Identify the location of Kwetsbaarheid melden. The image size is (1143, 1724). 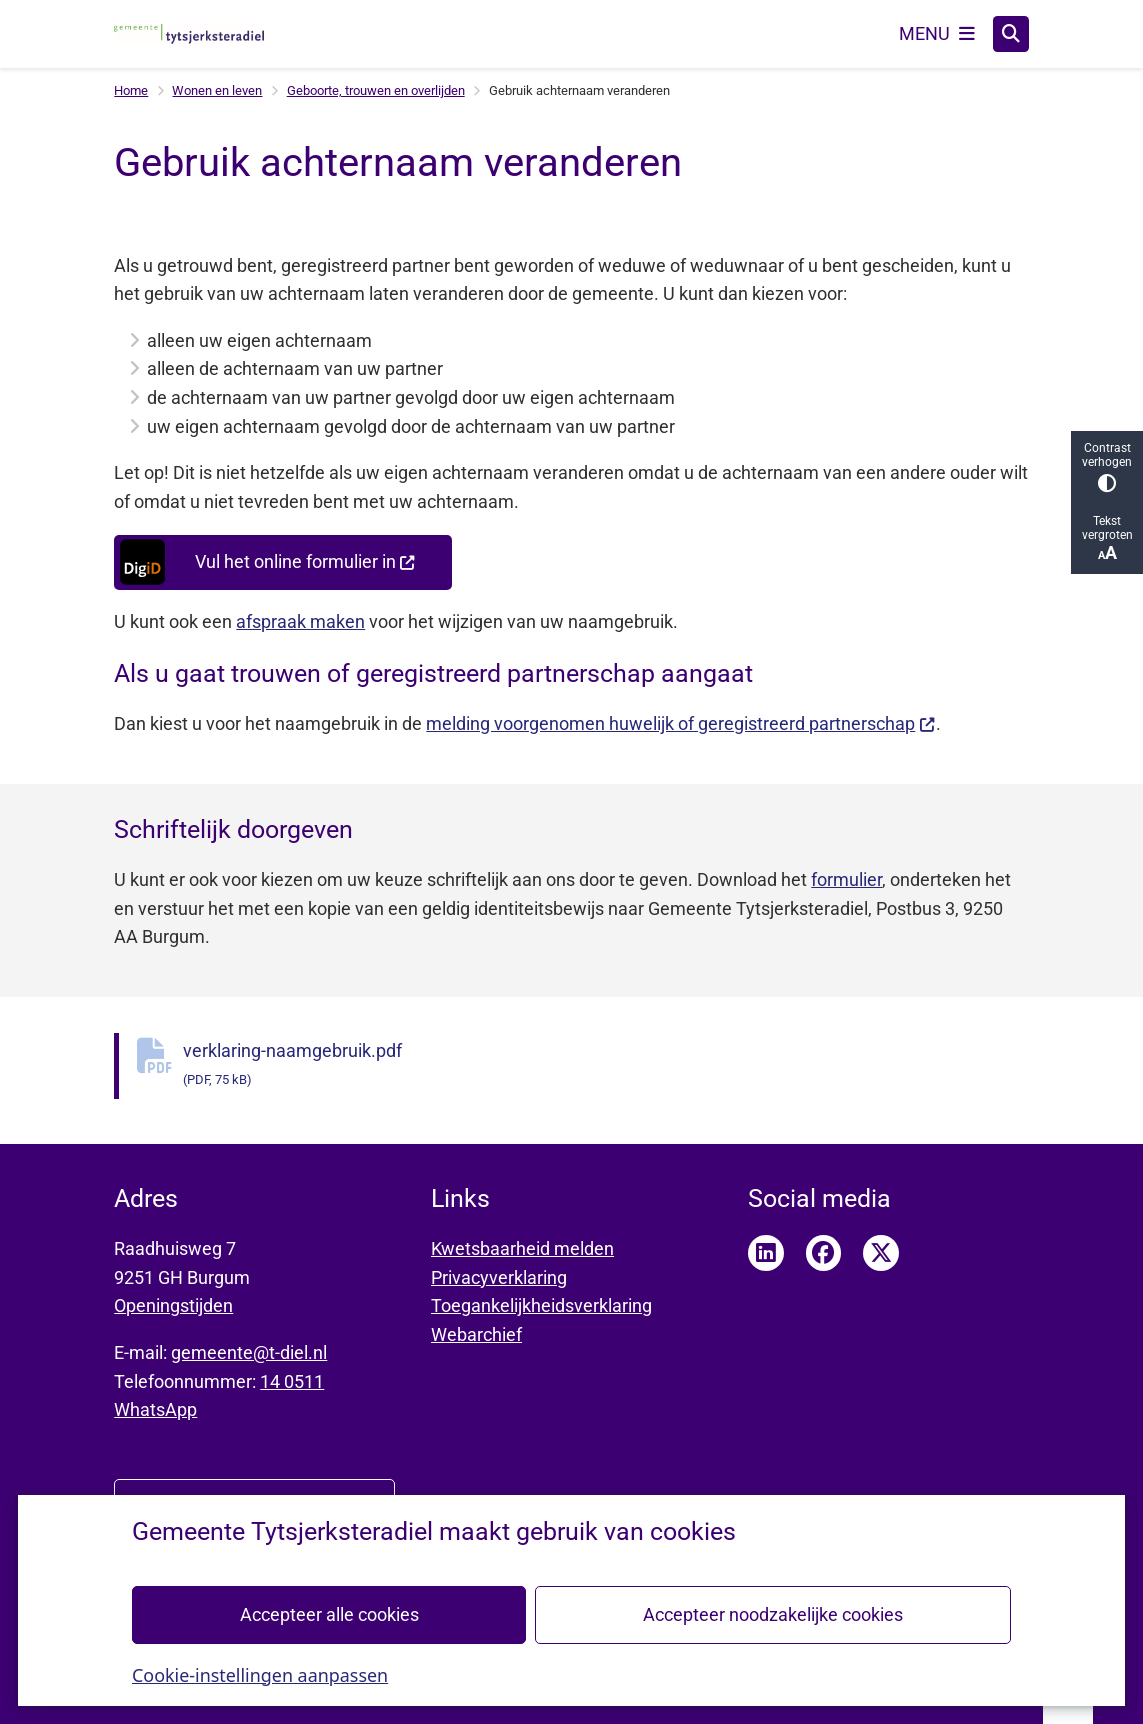
(522, 1248).